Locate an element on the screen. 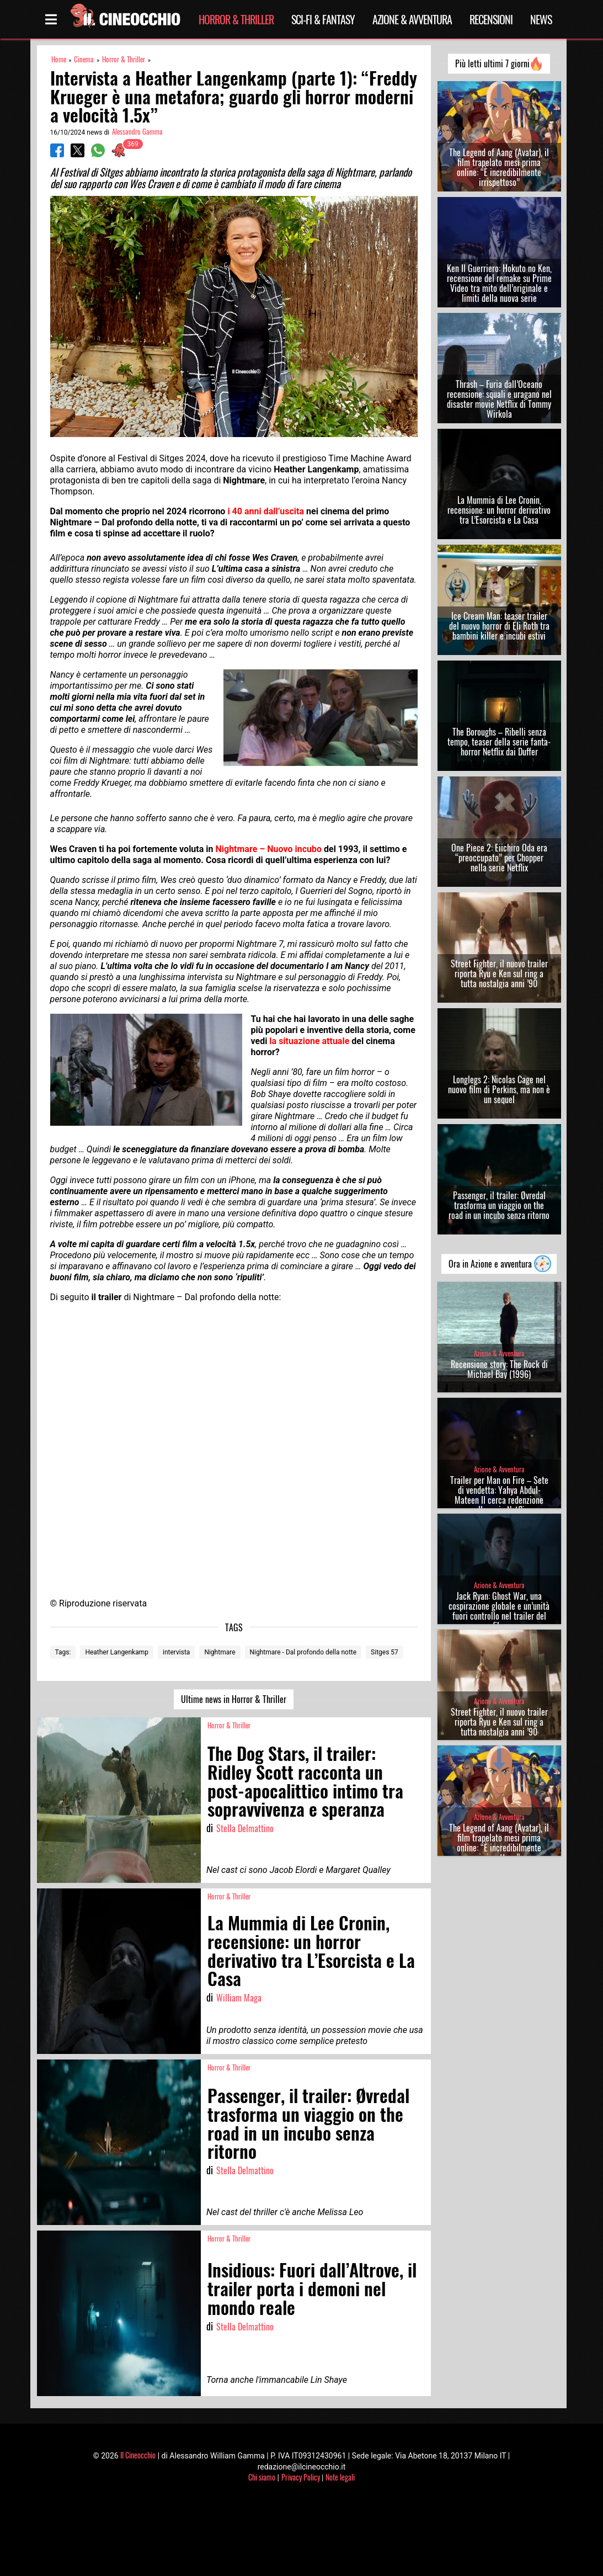  Il Cineocchio is located at coordinates (138, 2455).